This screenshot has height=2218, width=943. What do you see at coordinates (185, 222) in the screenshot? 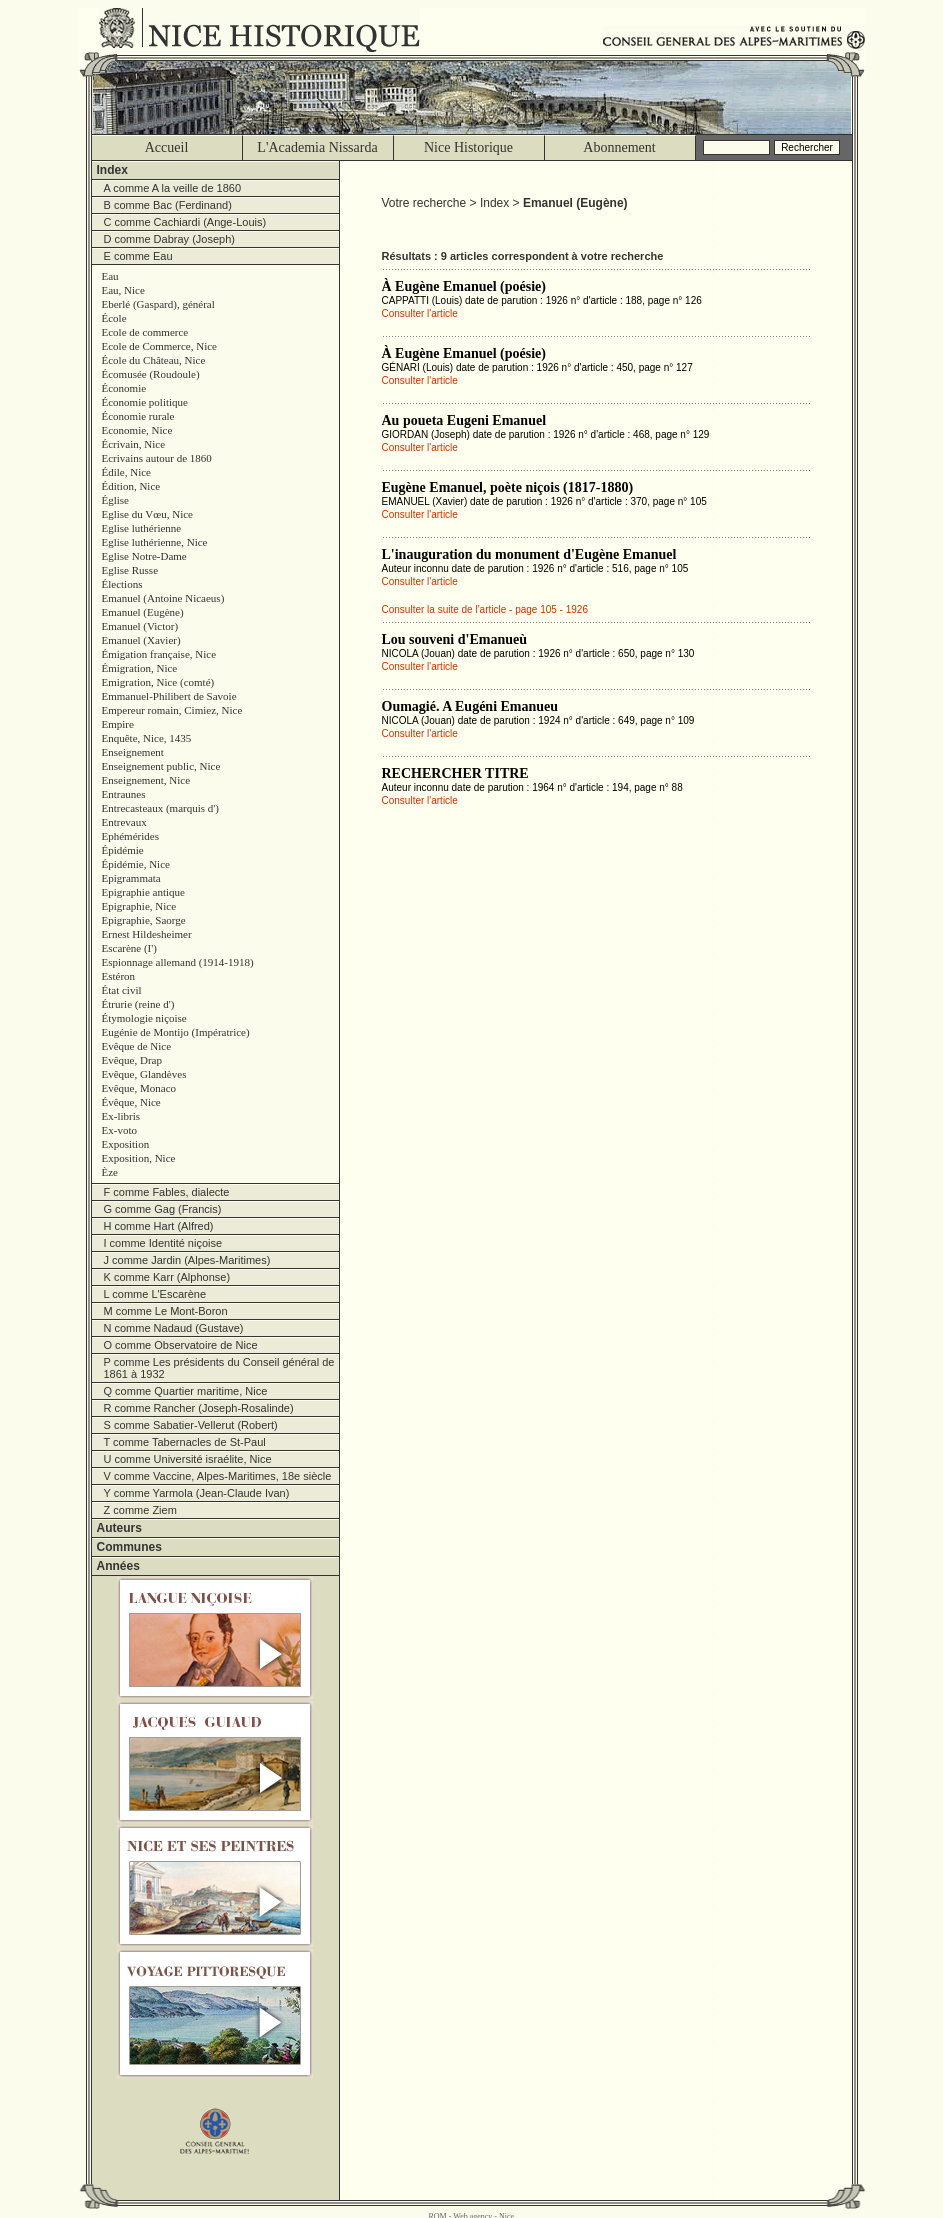
I see `C comme Cachiardi (Ange-Louis)` at bounding box center [185, 222].